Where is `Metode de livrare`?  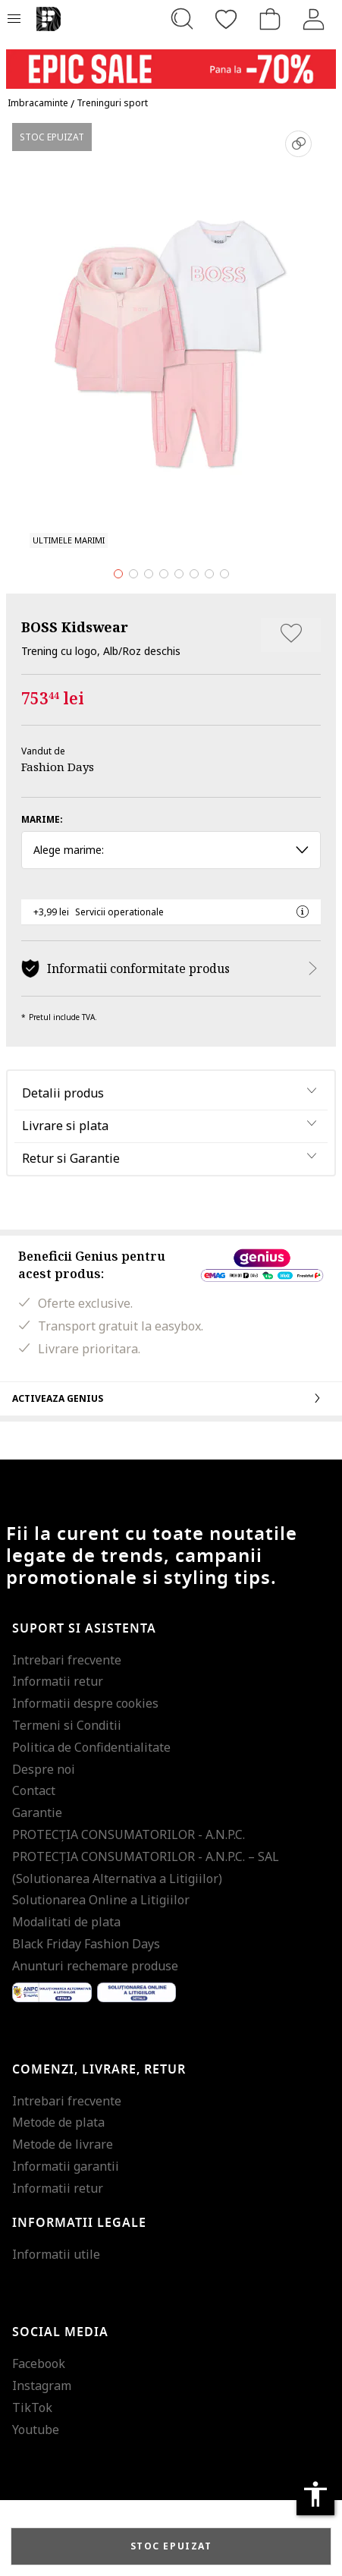 Metode de livrare is located at coordinates (62, 2144).